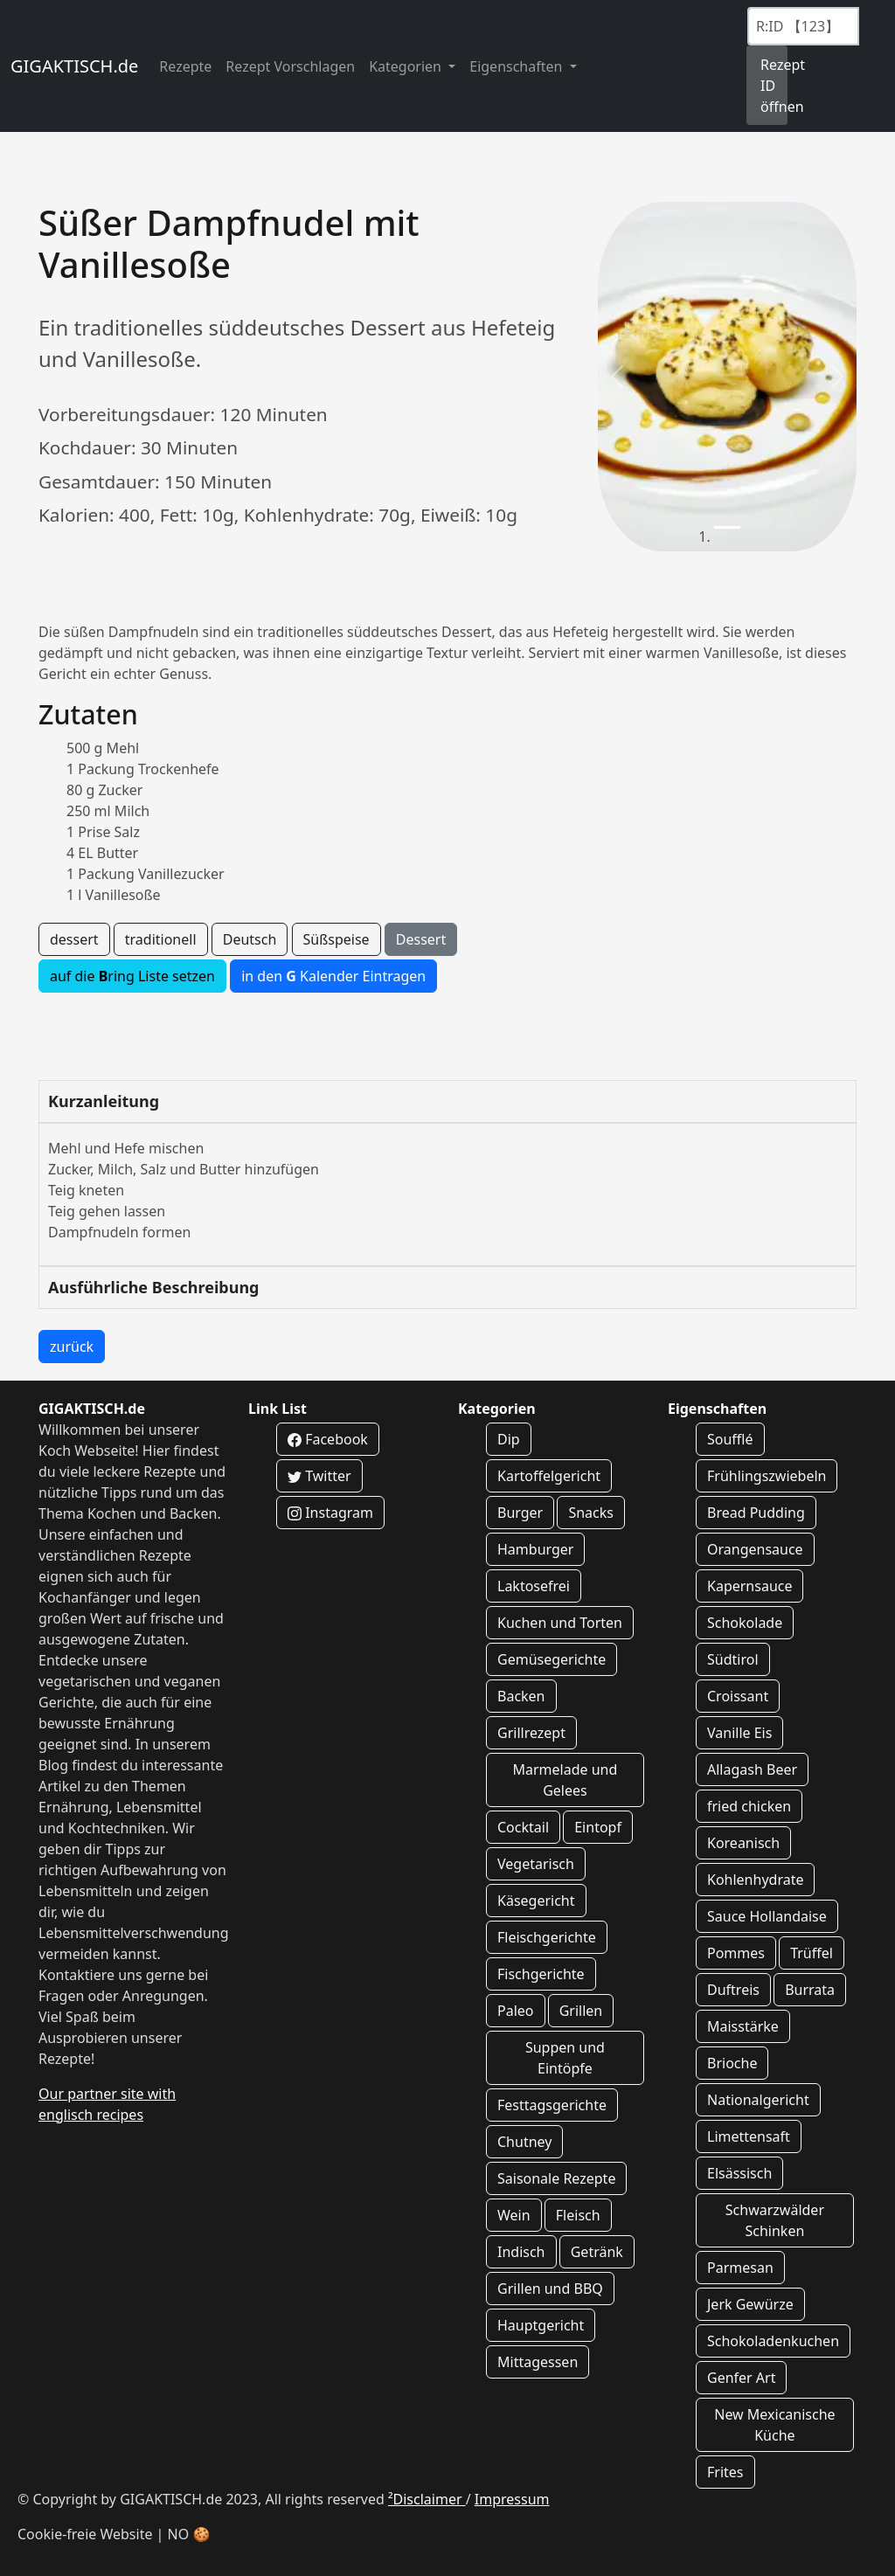 The width and height of the screenshot is (895, 2576). I want to click on Brioche, so click(732, 2063).